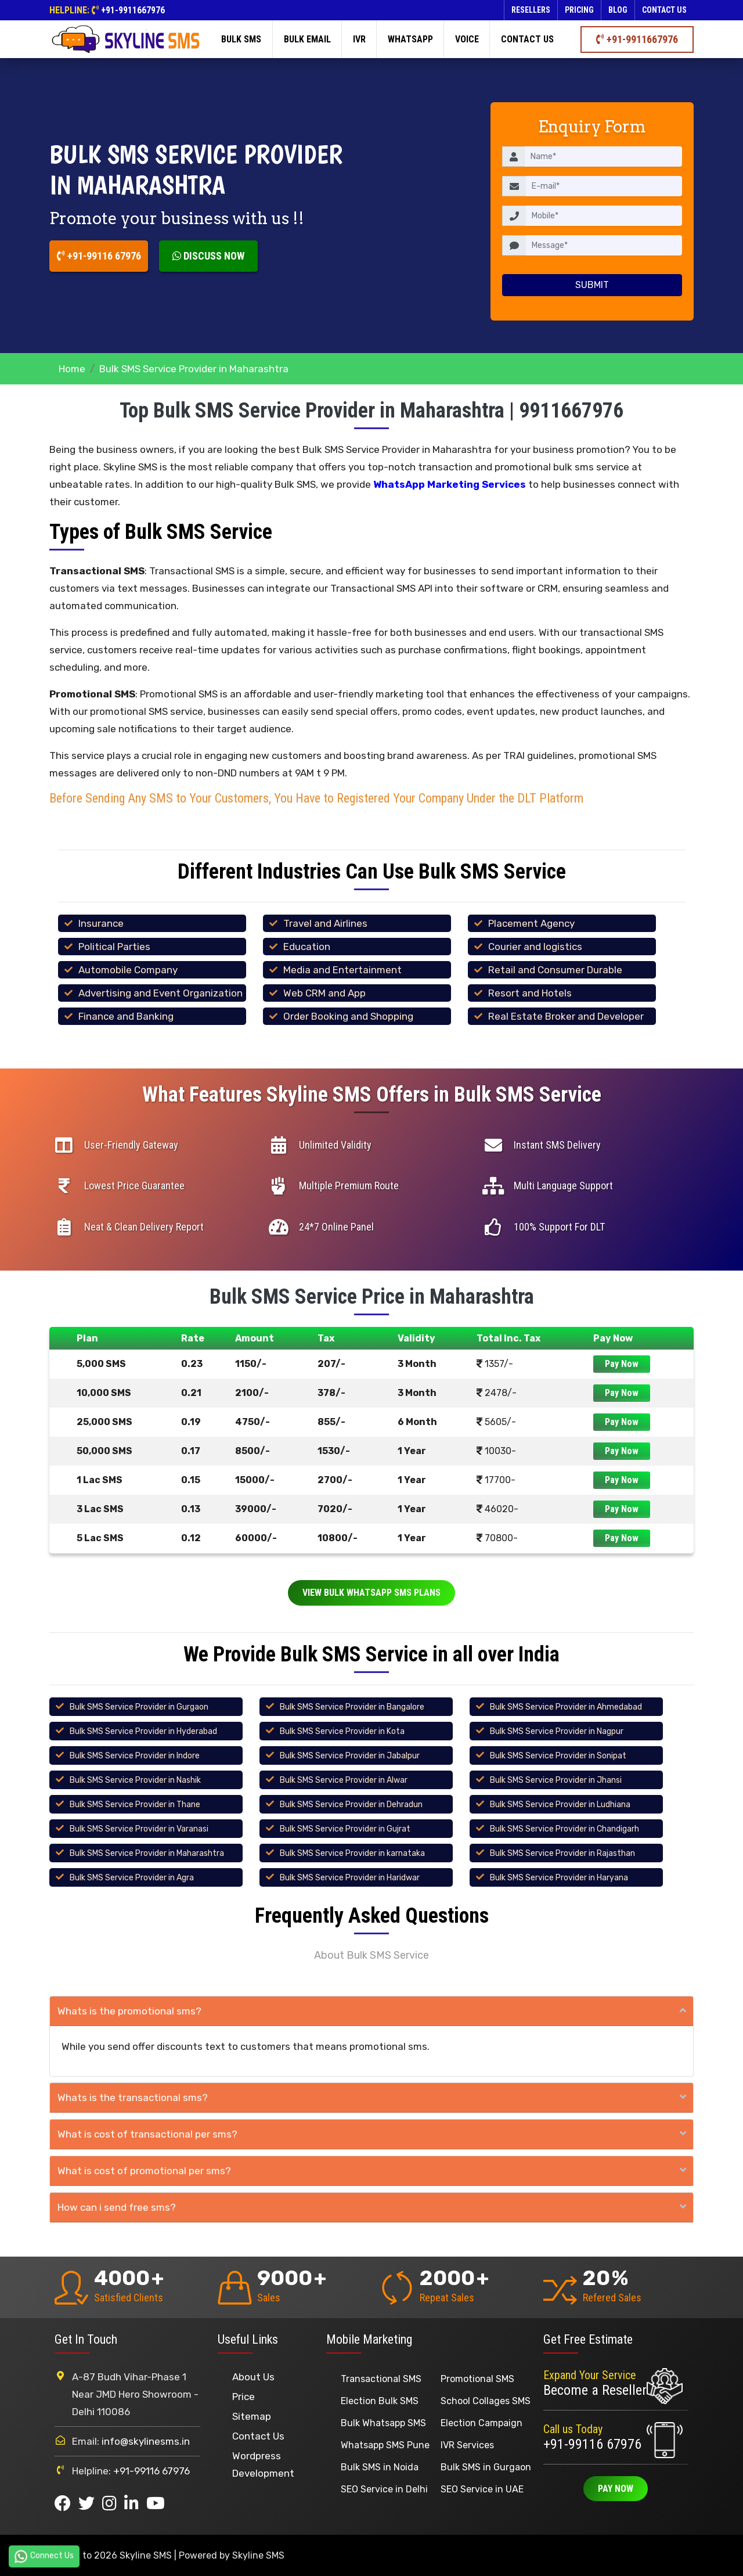 The image size is (743, 2576). I want to click on Election Campaign, so click(481, 2423).